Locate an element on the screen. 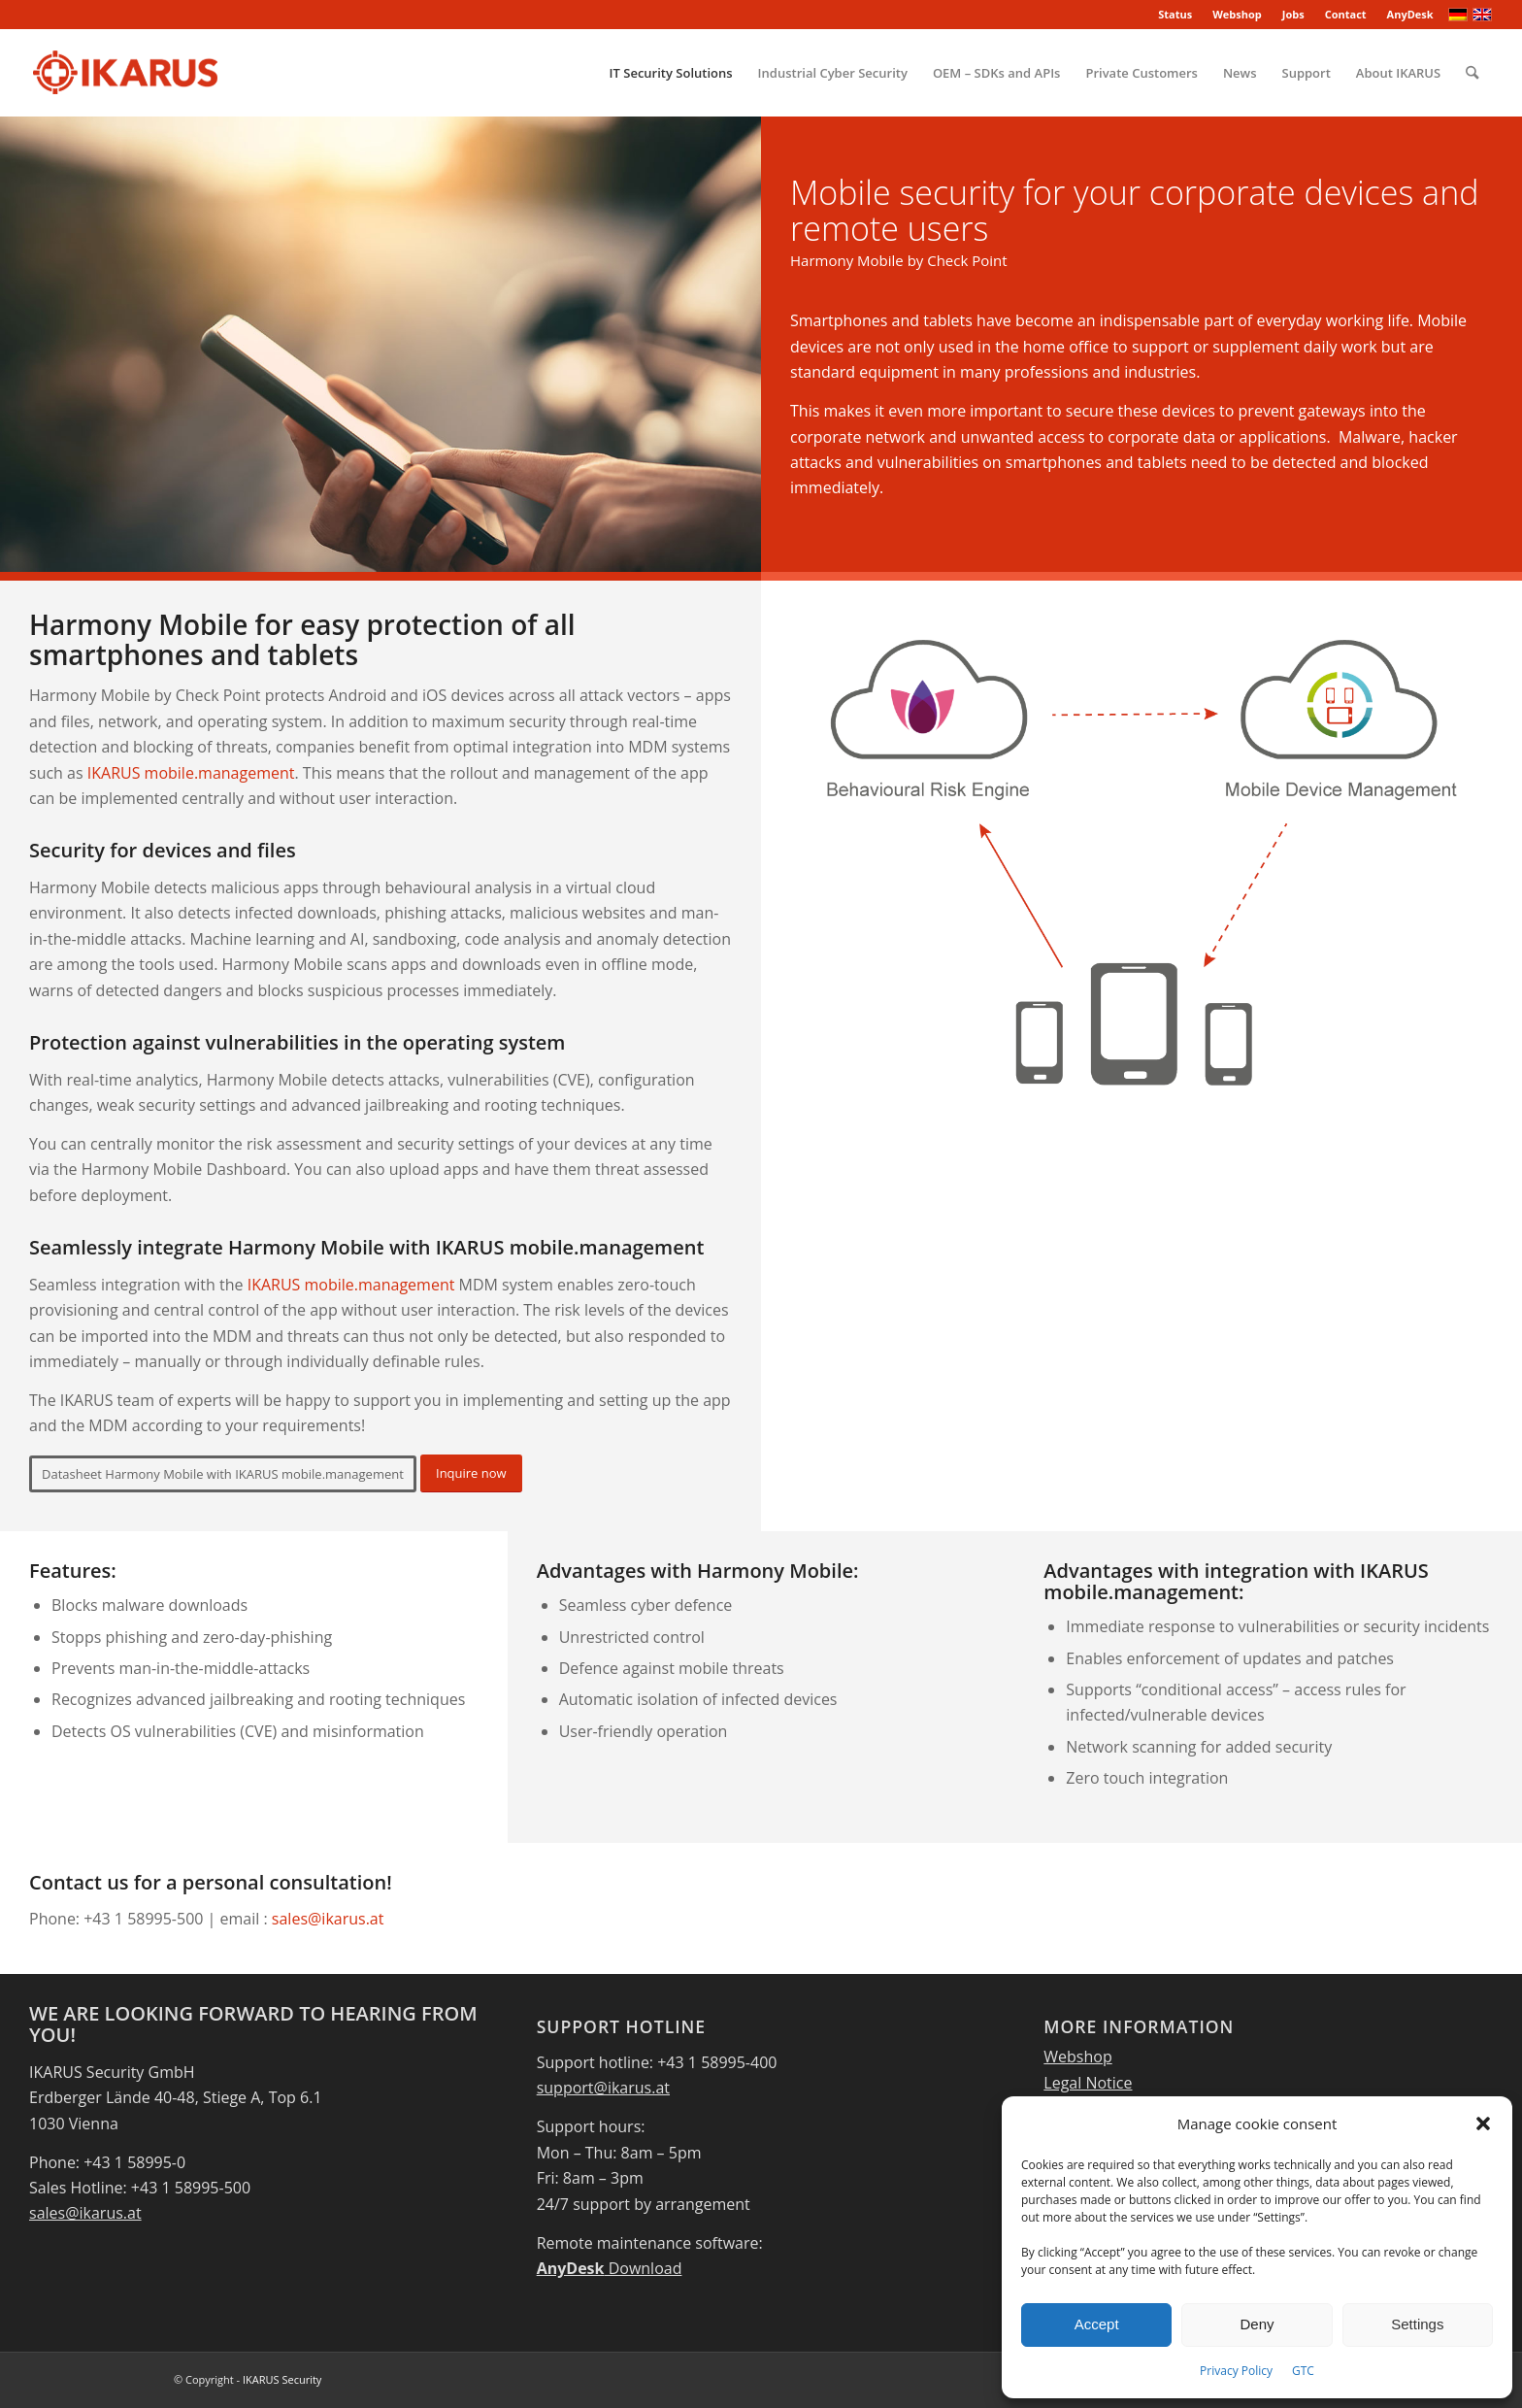 Image resolution: width=1522 pixels, height=2408 pixels. IKARUS mobile.management is located at coordinates (191, 773).